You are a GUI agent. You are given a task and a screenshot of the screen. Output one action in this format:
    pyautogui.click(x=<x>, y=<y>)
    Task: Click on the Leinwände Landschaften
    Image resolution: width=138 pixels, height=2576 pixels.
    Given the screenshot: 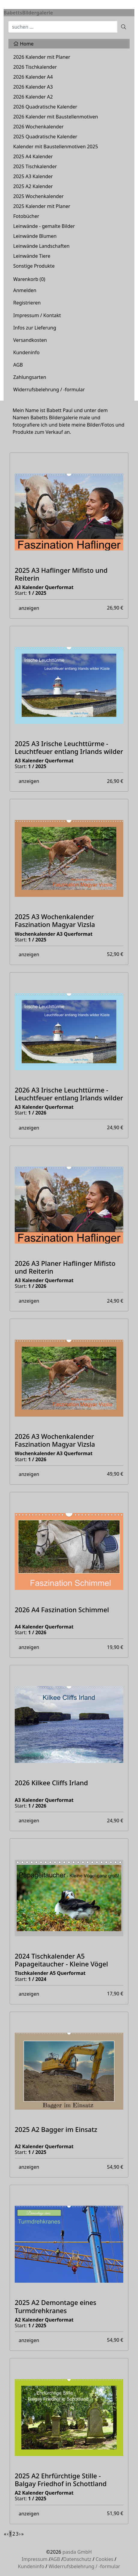 What is the action you would take?
    pyautogui.click(x=41, y=246)
    